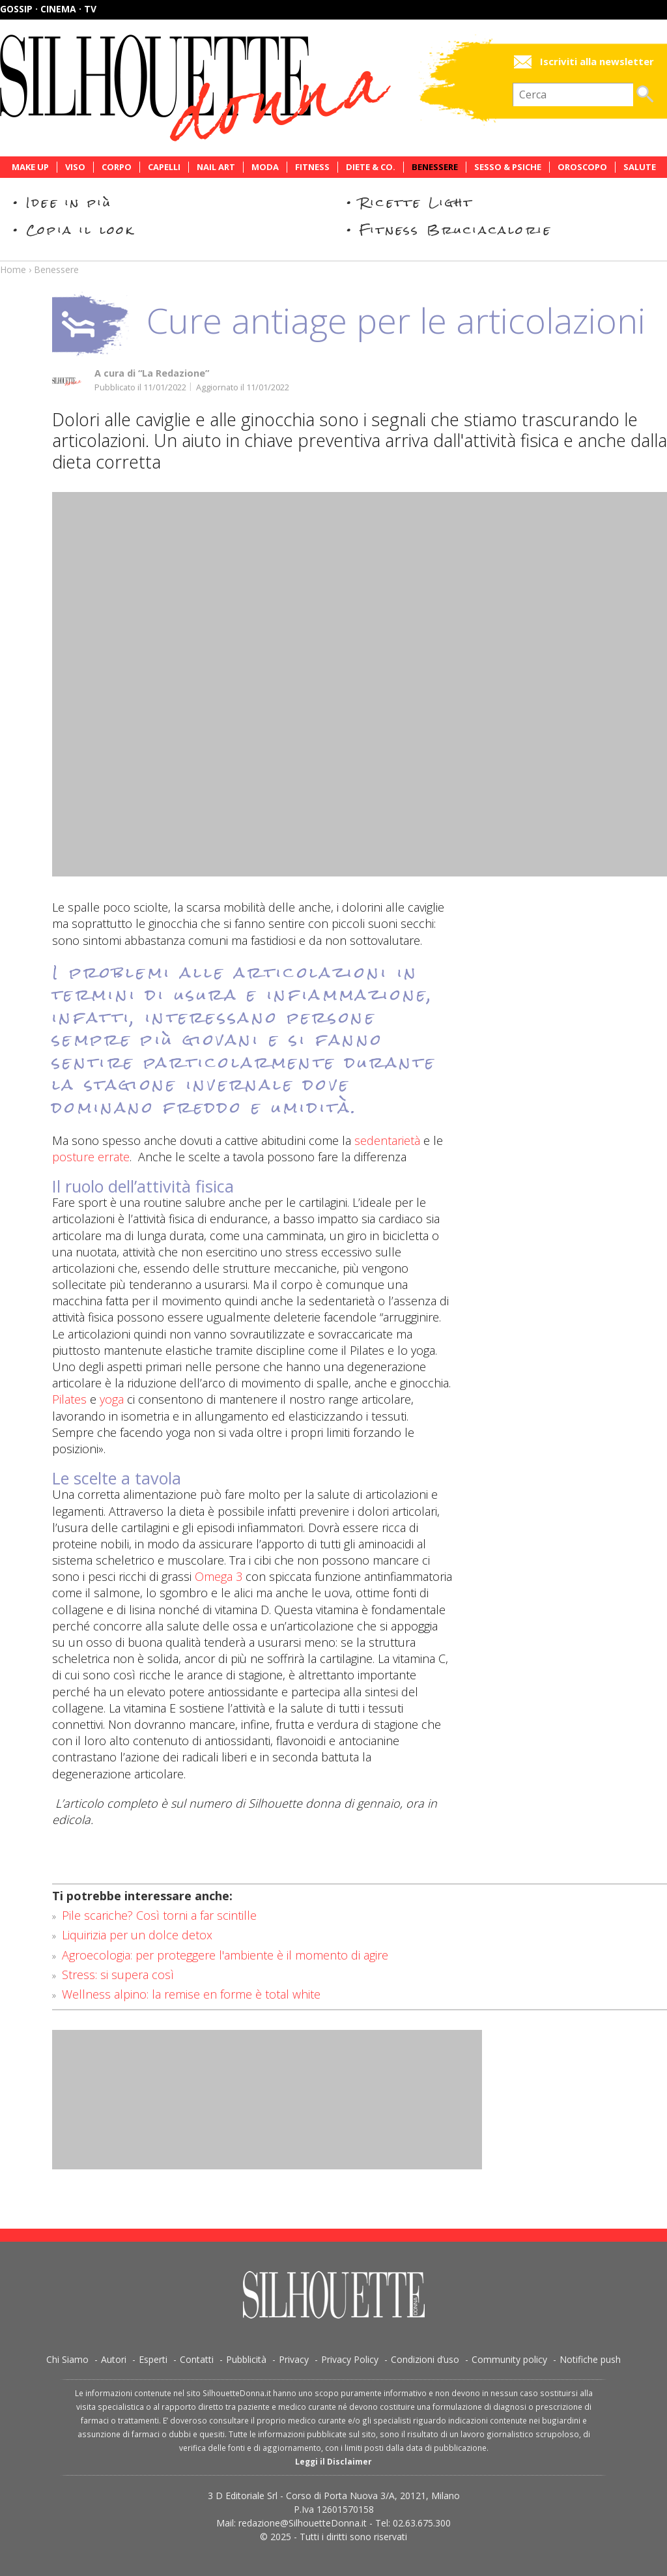  I want to click on Corpo, so click(117, 167).